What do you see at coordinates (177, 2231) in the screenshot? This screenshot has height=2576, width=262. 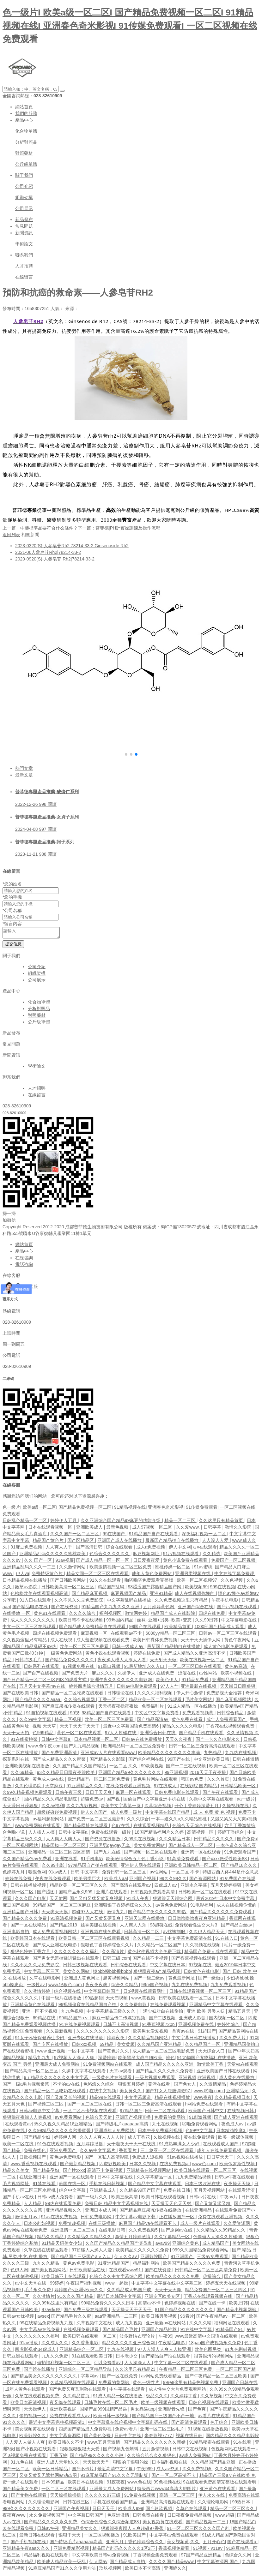 I see `国产原创av在线` at bounding box center [177, 2231].